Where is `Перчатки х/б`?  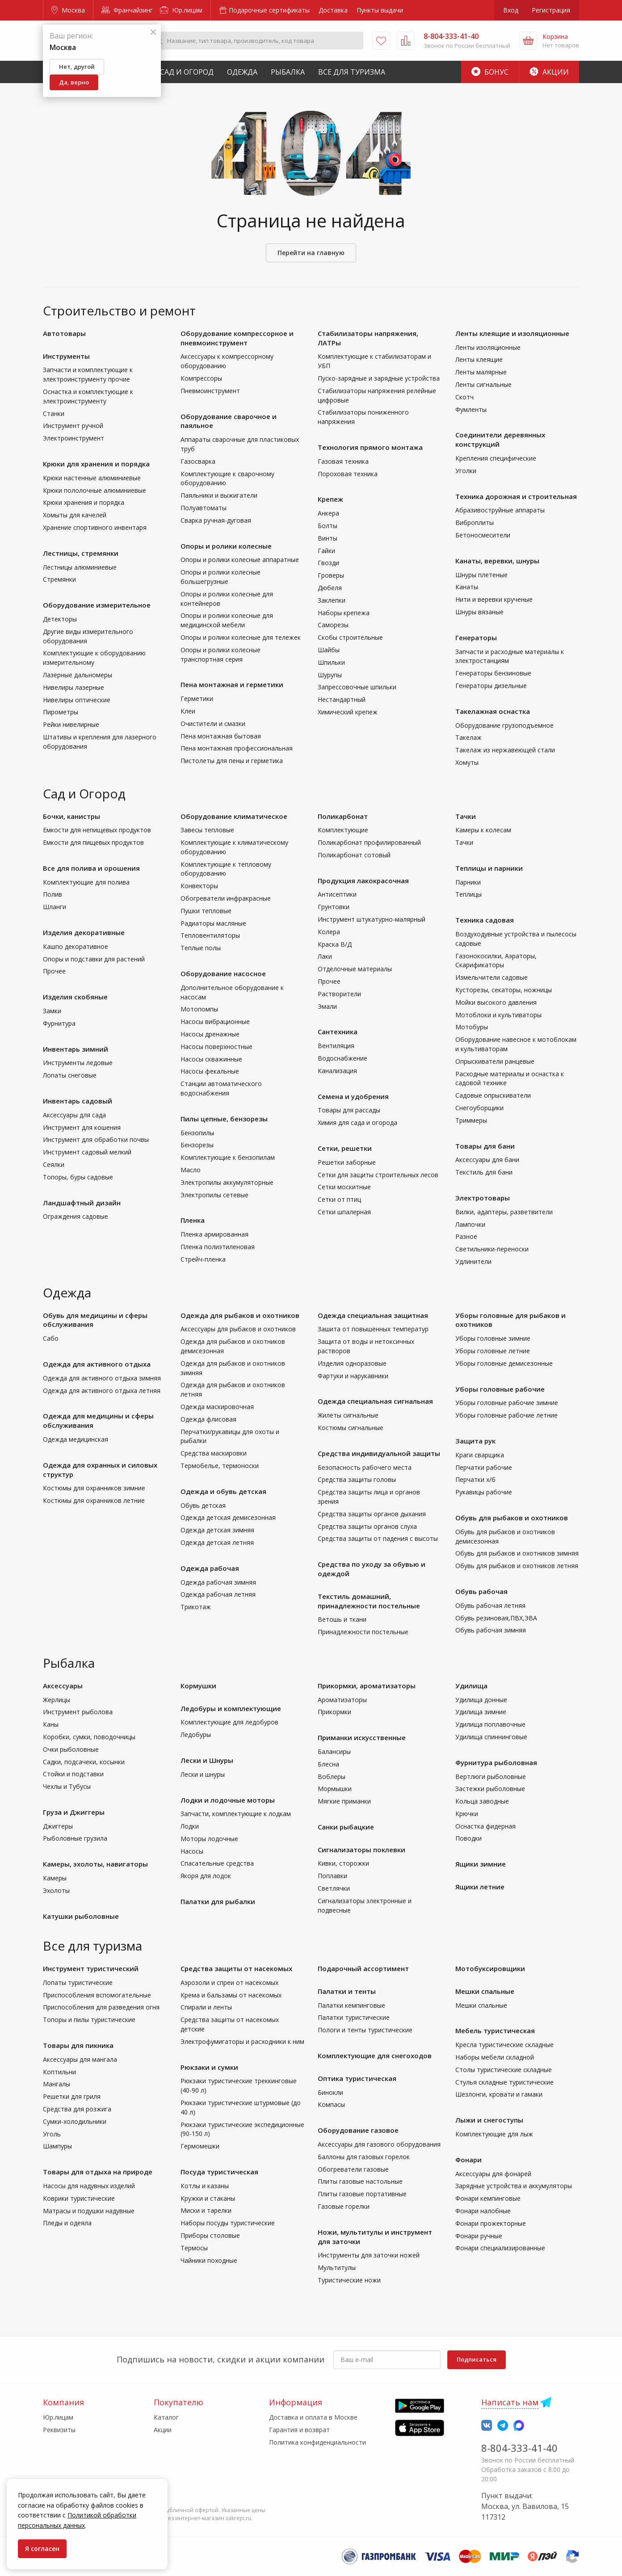
Перчатки х/б is located at coordinates (475, 1479).